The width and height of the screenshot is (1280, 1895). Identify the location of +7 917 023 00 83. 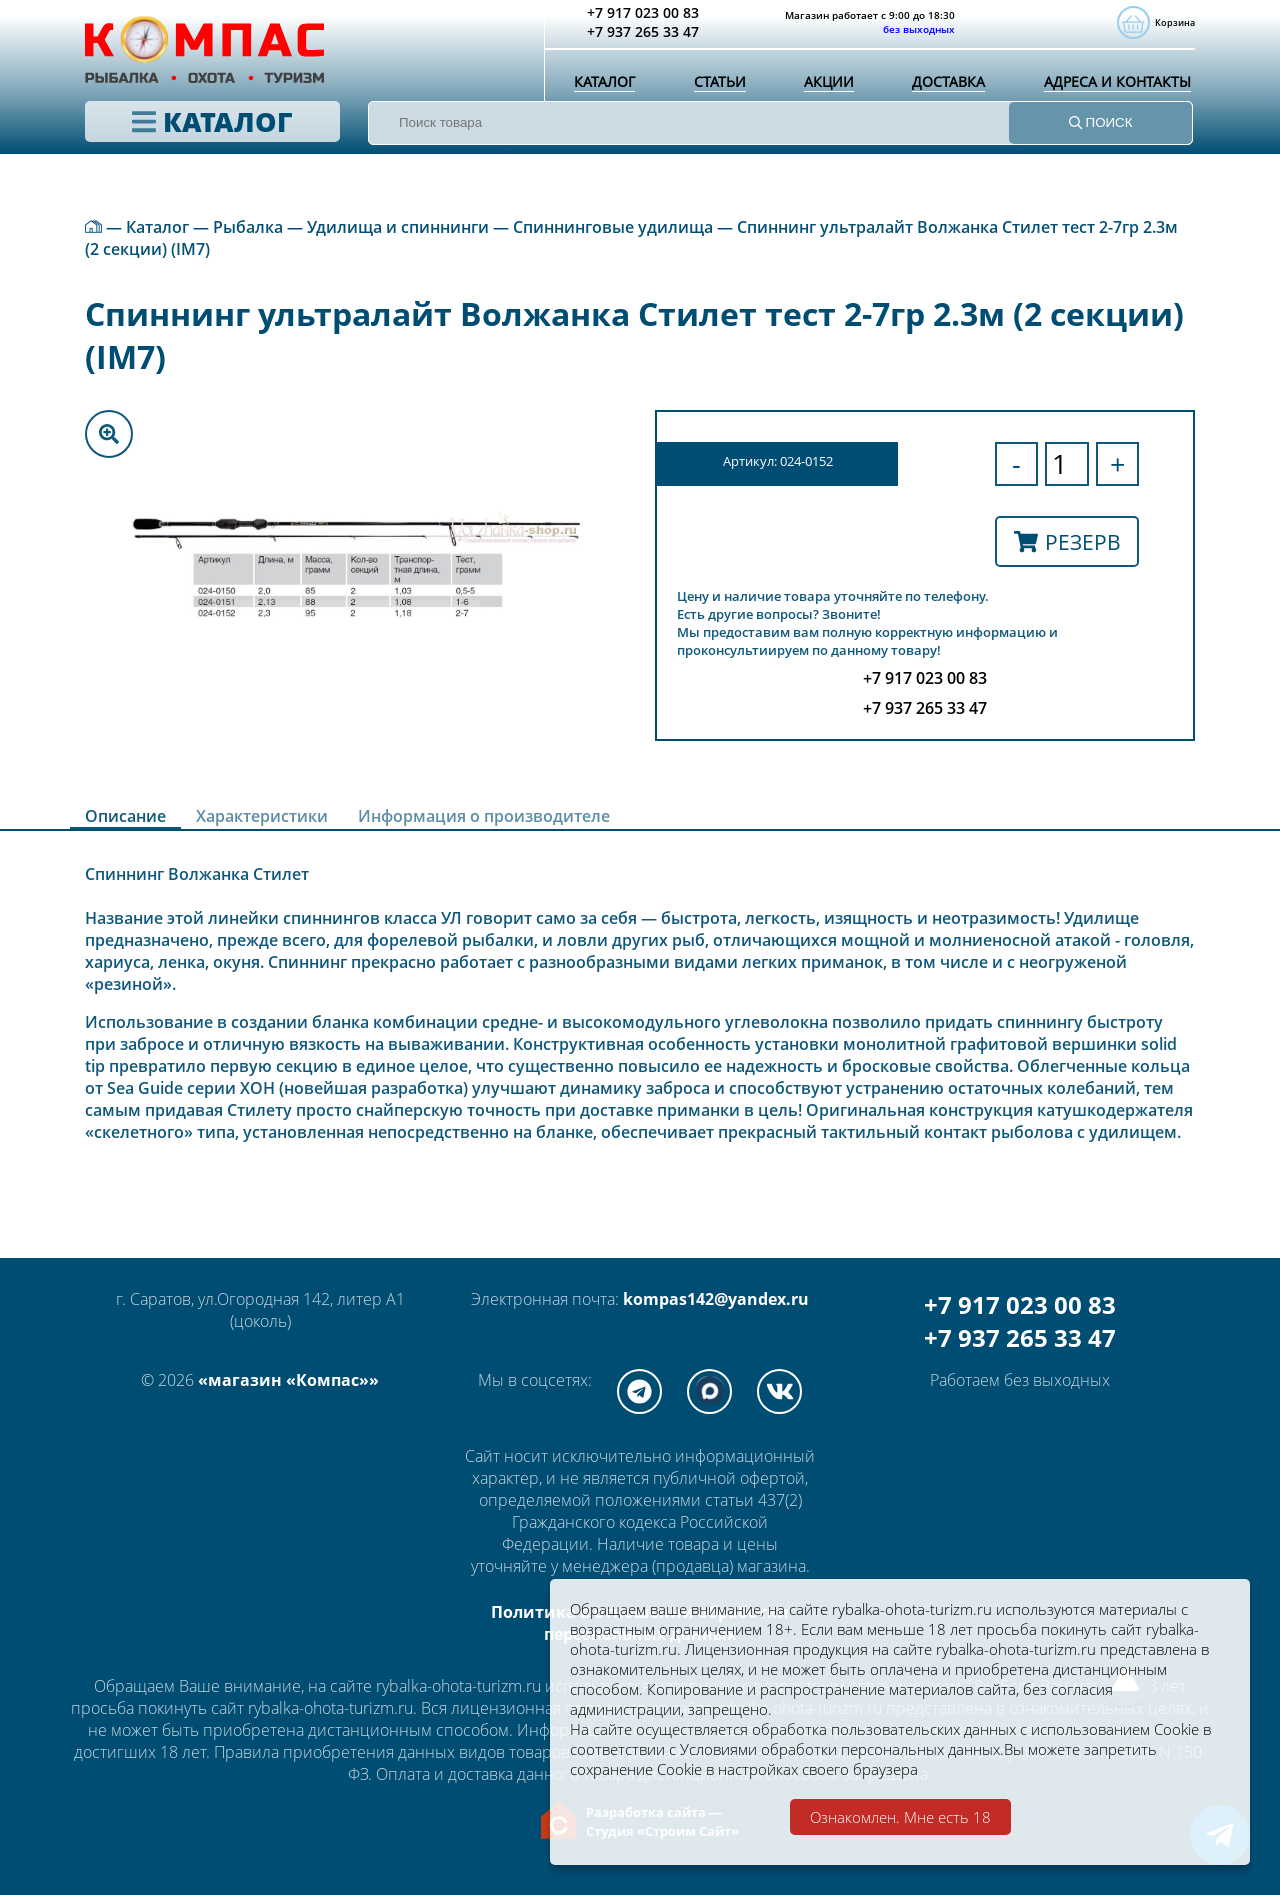
(1020, 1304).